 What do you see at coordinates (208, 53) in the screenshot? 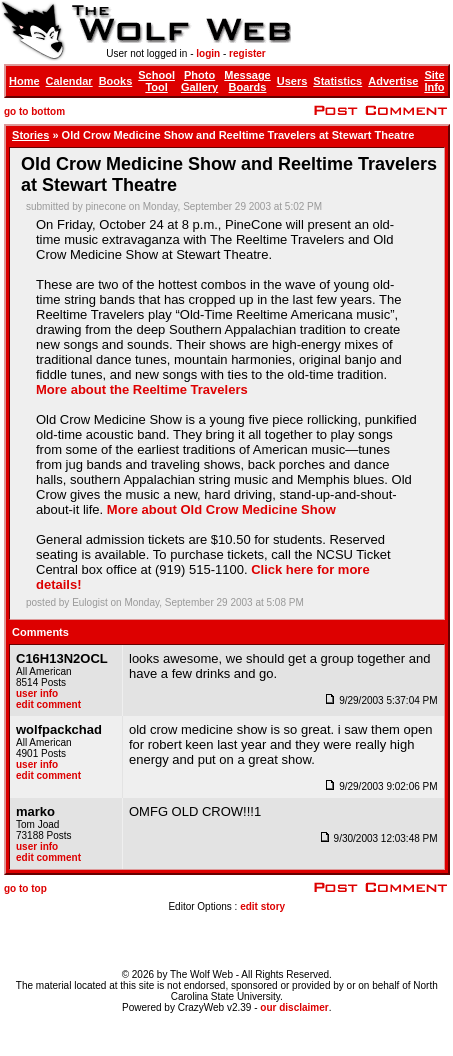
I see `login` at bounding box center [208, 53].